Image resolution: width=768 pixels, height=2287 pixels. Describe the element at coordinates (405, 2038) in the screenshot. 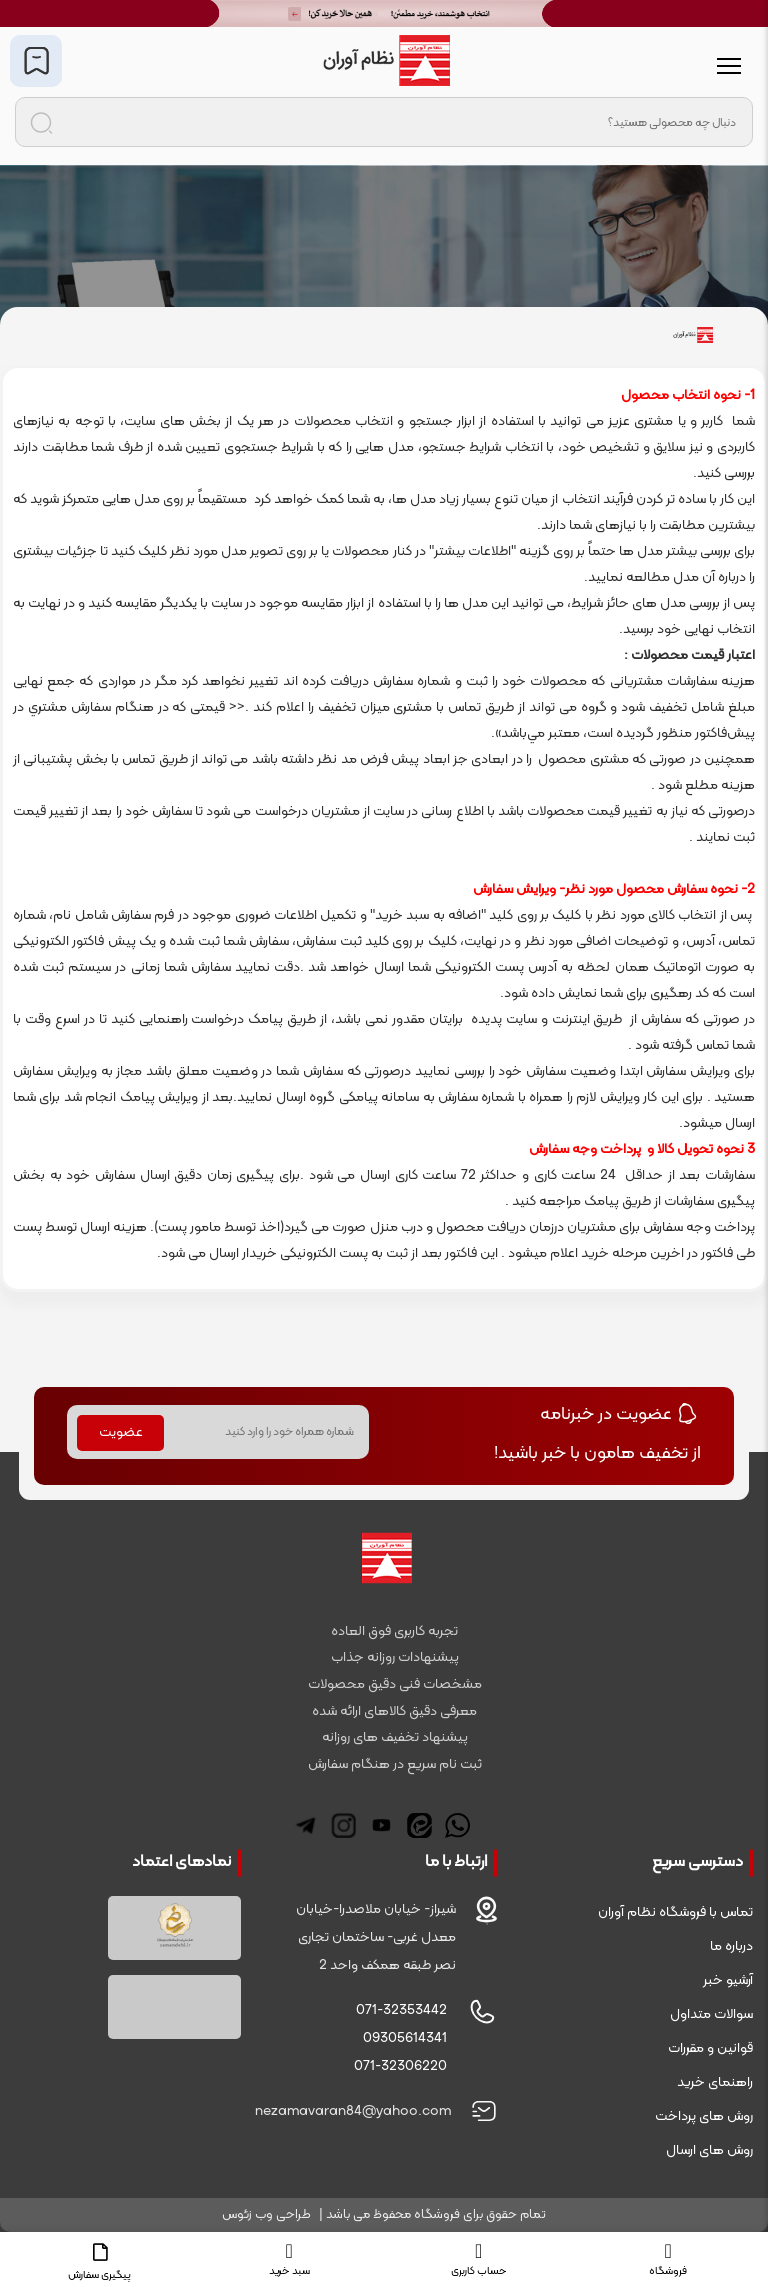

I see `09305614341` at that location.